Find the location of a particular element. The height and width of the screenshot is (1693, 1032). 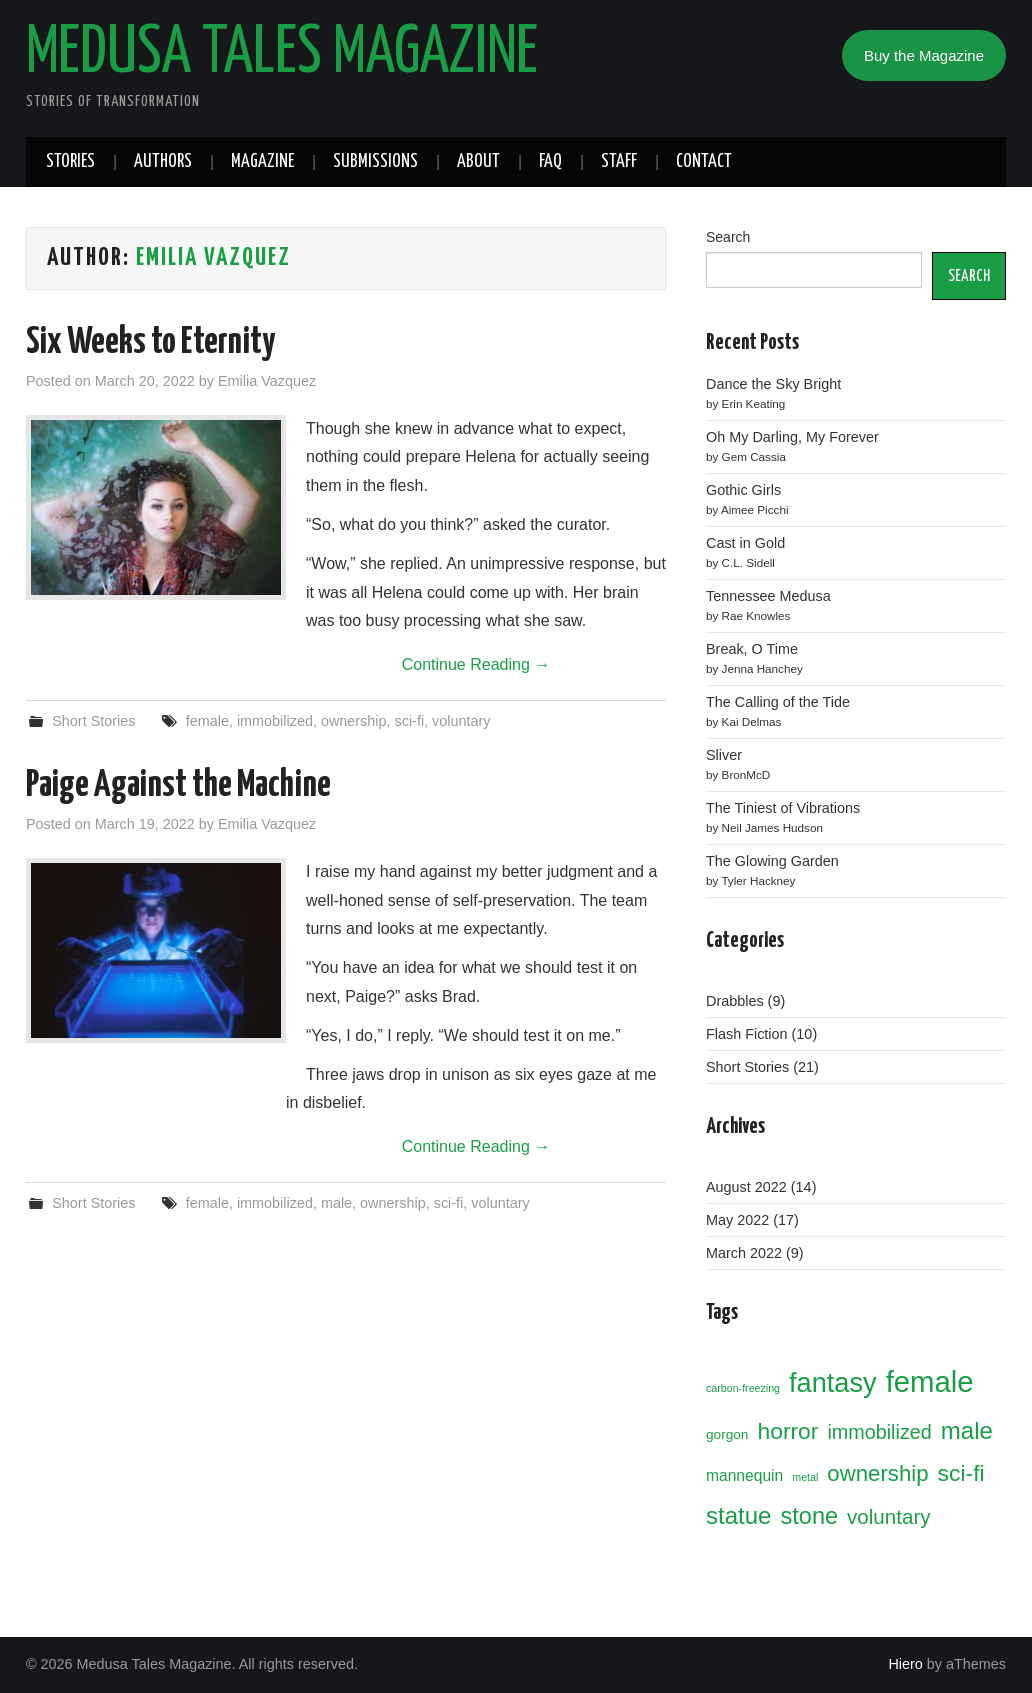

The Calling of the Tide is located at coordinates (778, 702).